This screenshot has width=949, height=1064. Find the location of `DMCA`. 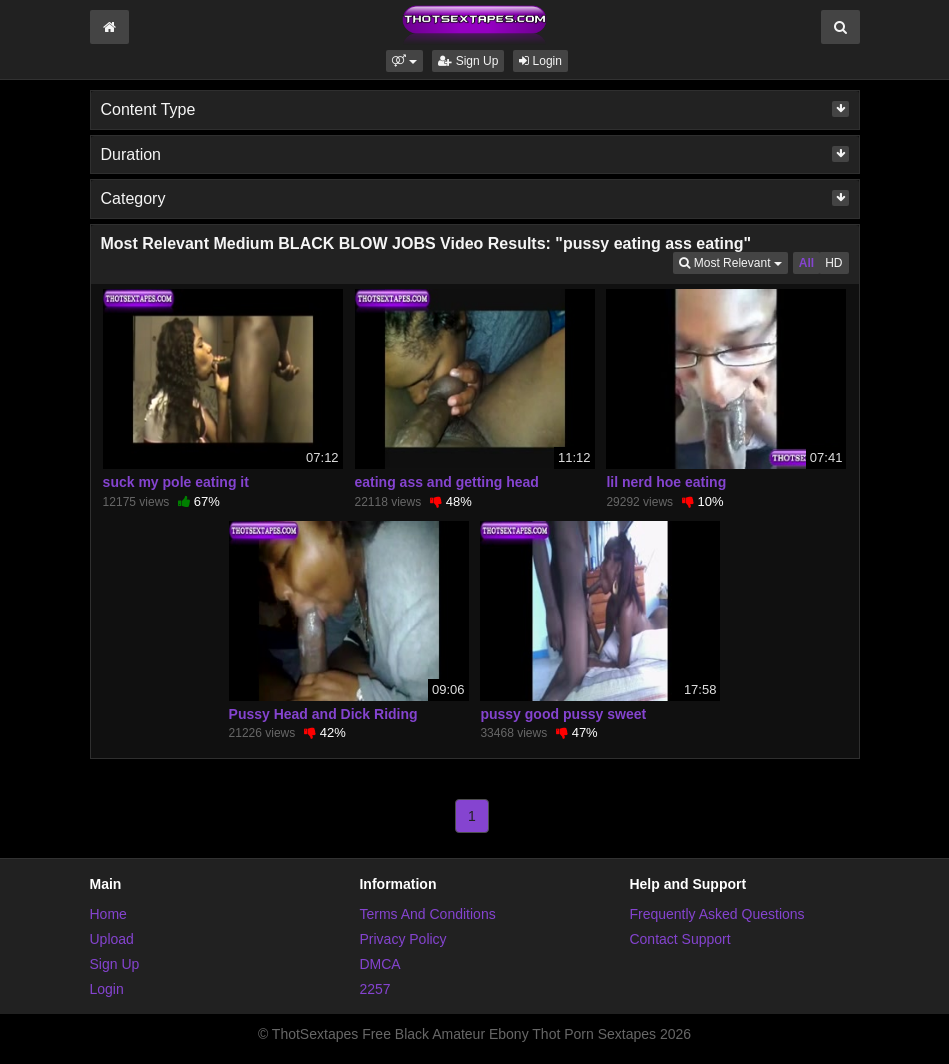

DMCA is located at coordinates (379, 964).